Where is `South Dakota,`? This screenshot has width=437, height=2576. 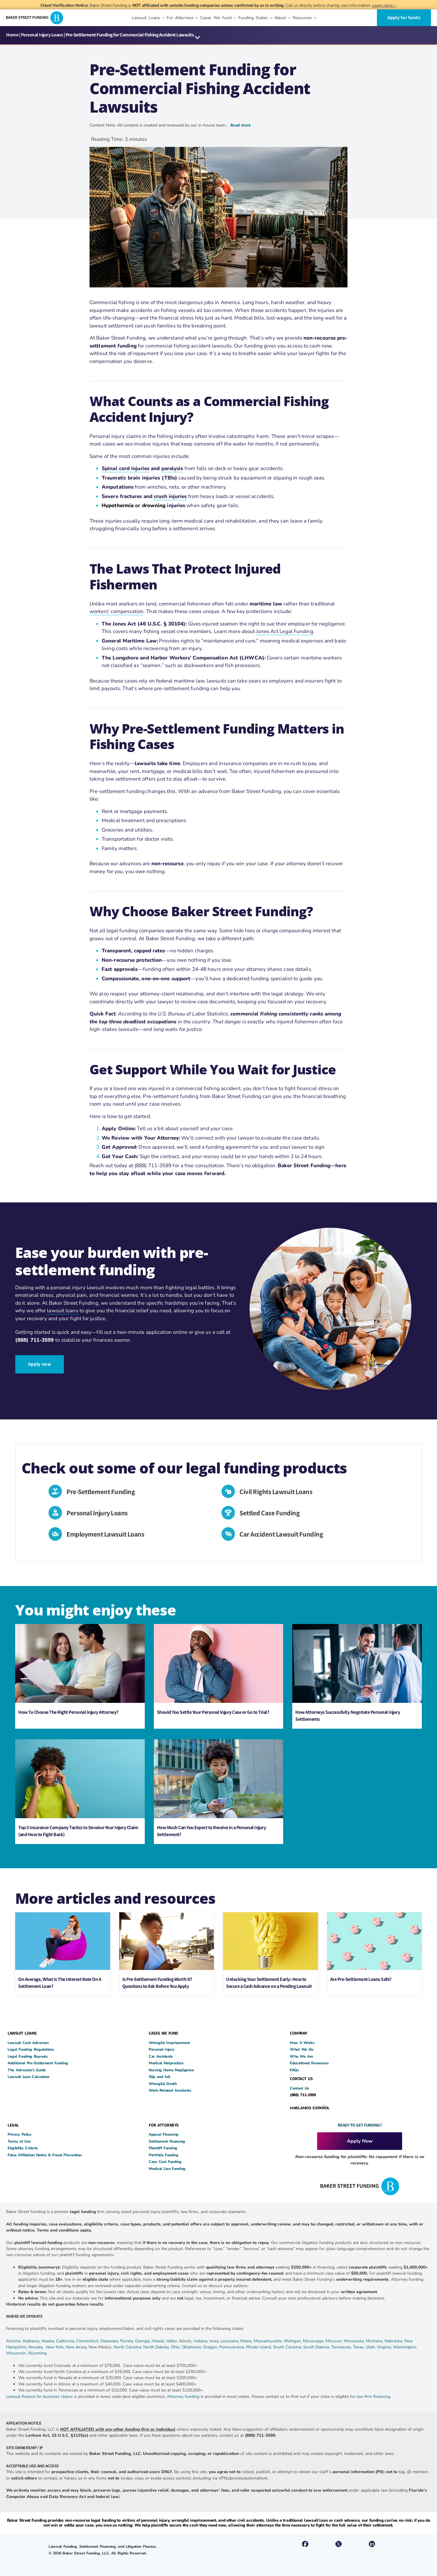
South Dakota, is located at coordinates (316, 2348).